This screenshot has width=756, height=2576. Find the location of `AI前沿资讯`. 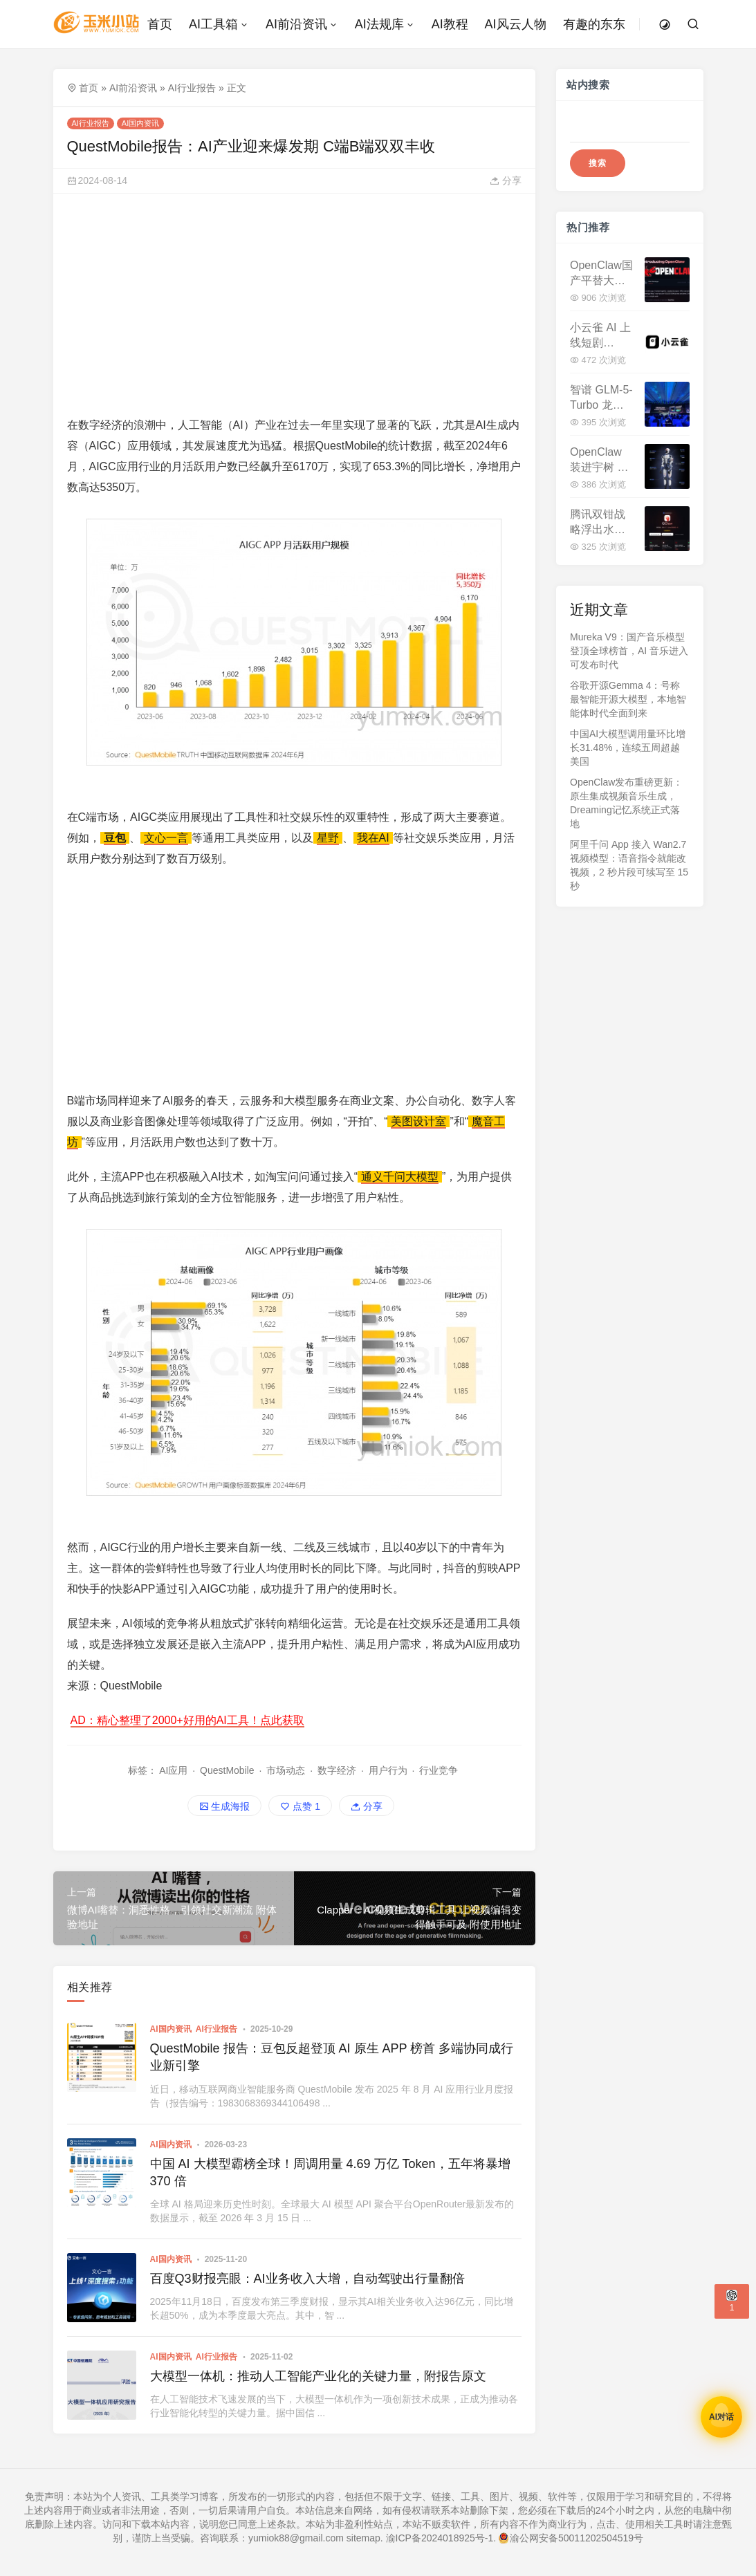

AI前沿资讯 is located at coordinates (133, 87).